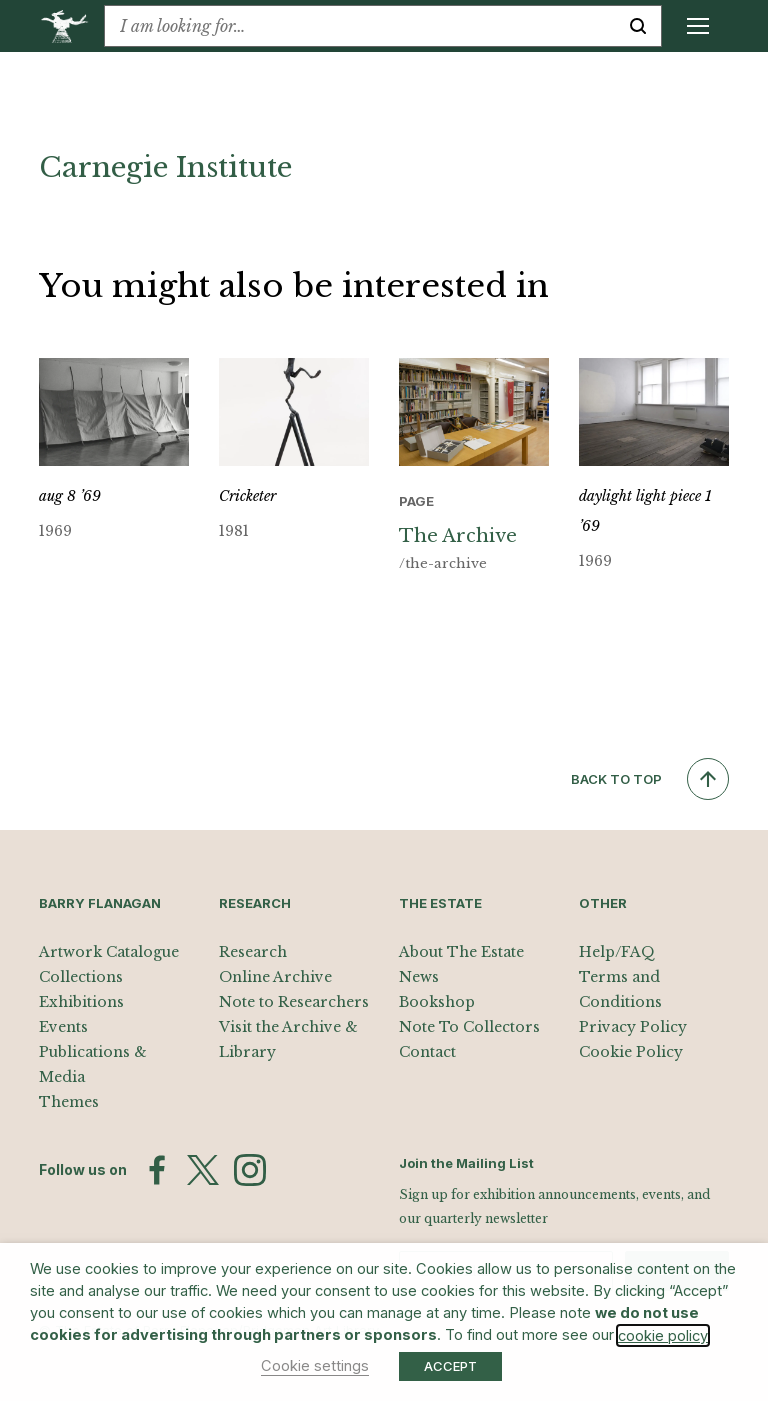 This screenshot has width=768, height=1401. What do you see at coordinates (315, 1366) in the screenshot?
I see `Cookie settings [button]` at bounding box center [315, 1366].